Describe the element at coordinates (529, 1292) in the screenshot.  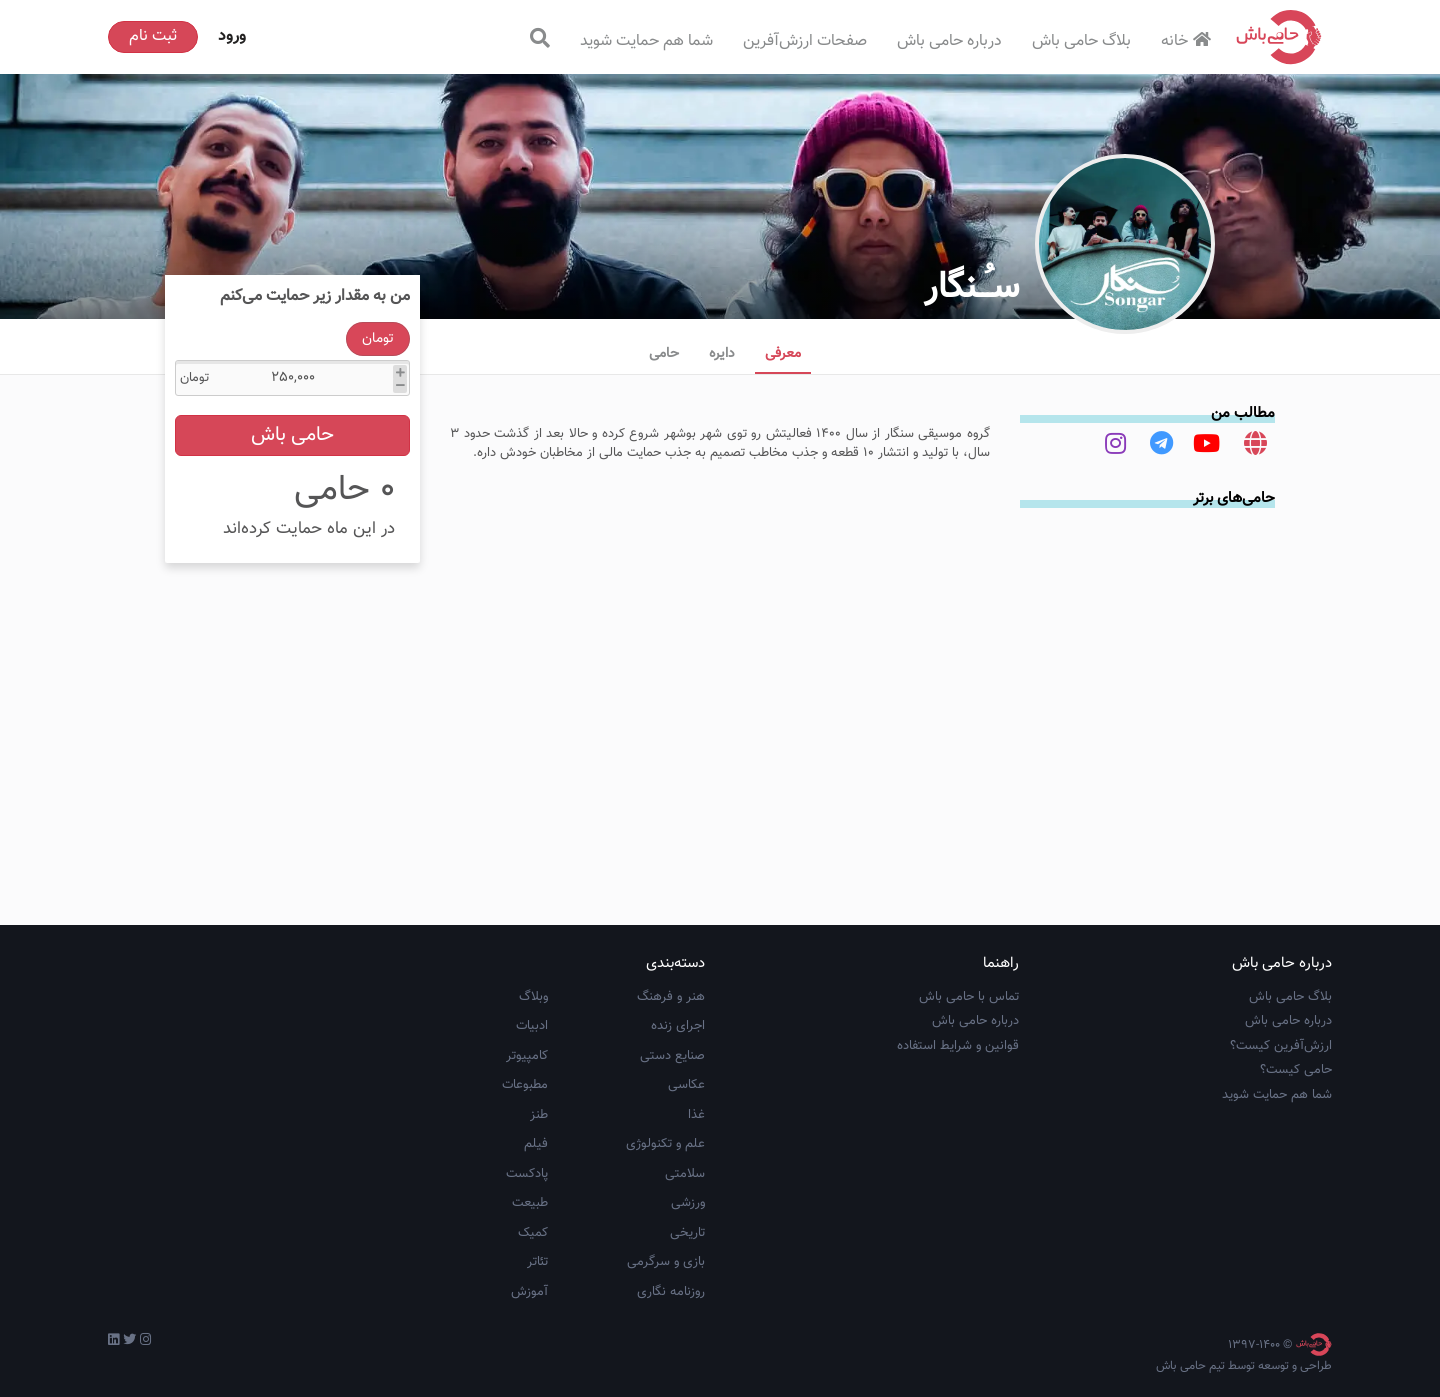
I see `آموزش` at that location.